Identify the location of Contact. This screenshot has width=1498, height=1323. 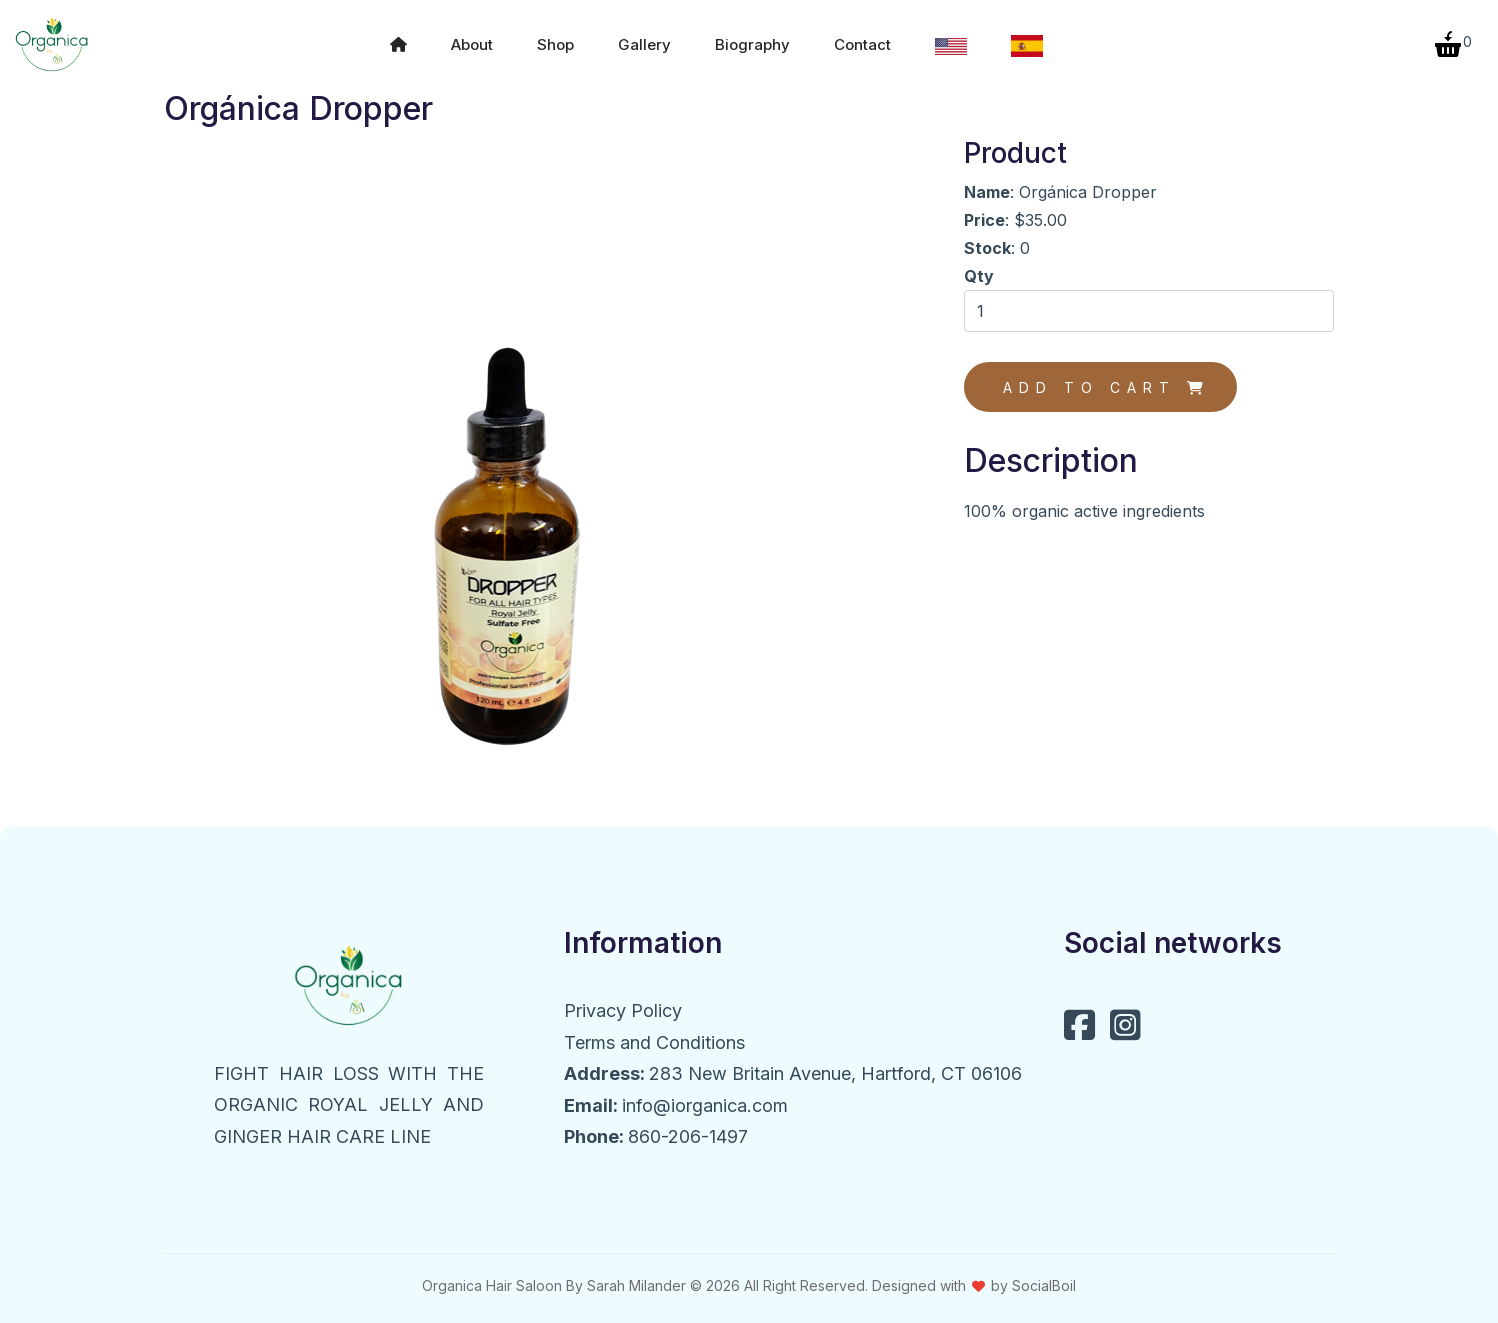
(862, 39).